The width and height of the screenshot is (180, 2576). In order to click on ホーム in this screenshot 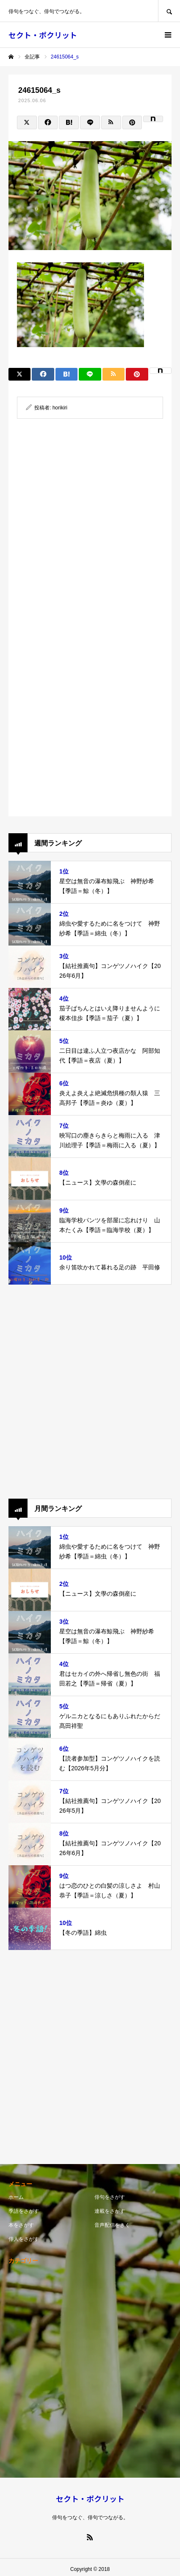, I will do `click(16, 2197)`.